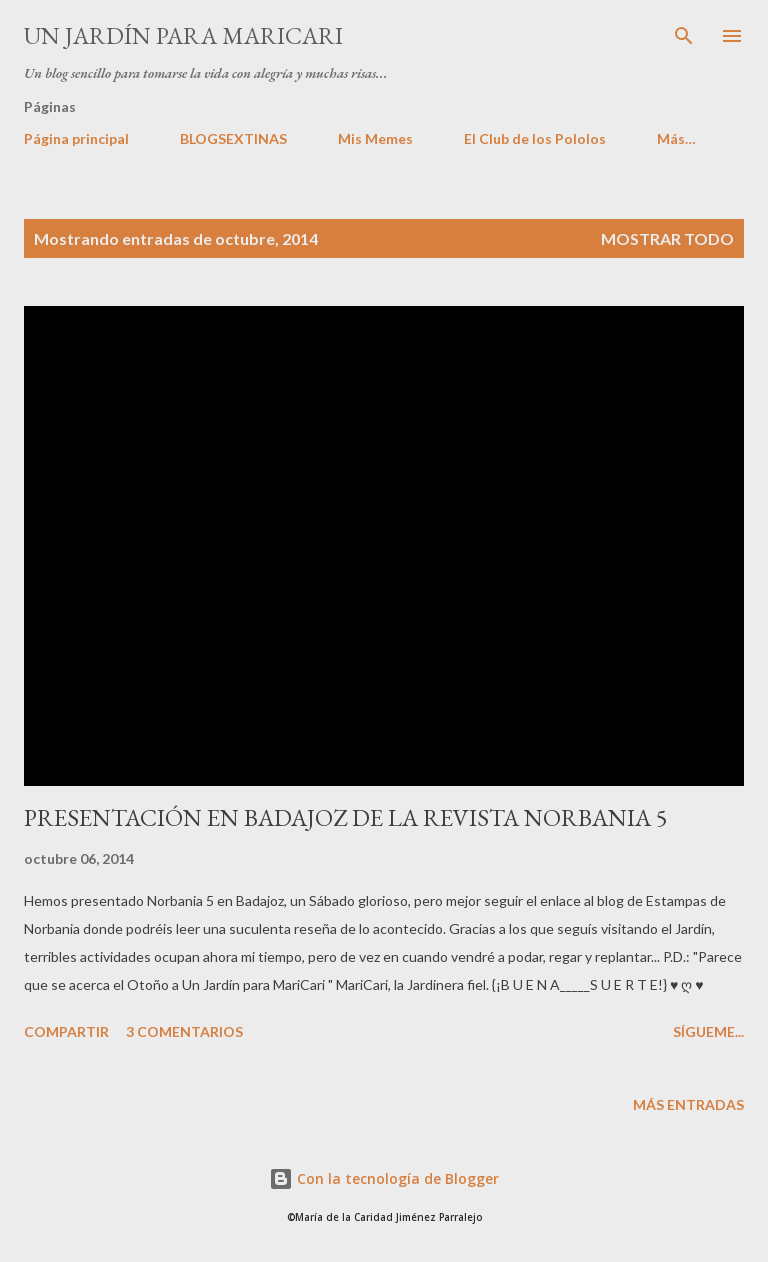 This screenshot has height=1262, width=768. Describe the element at coordinates (233, 138) in the screenshot. I see `BLOGSEXTINAS` at that location.